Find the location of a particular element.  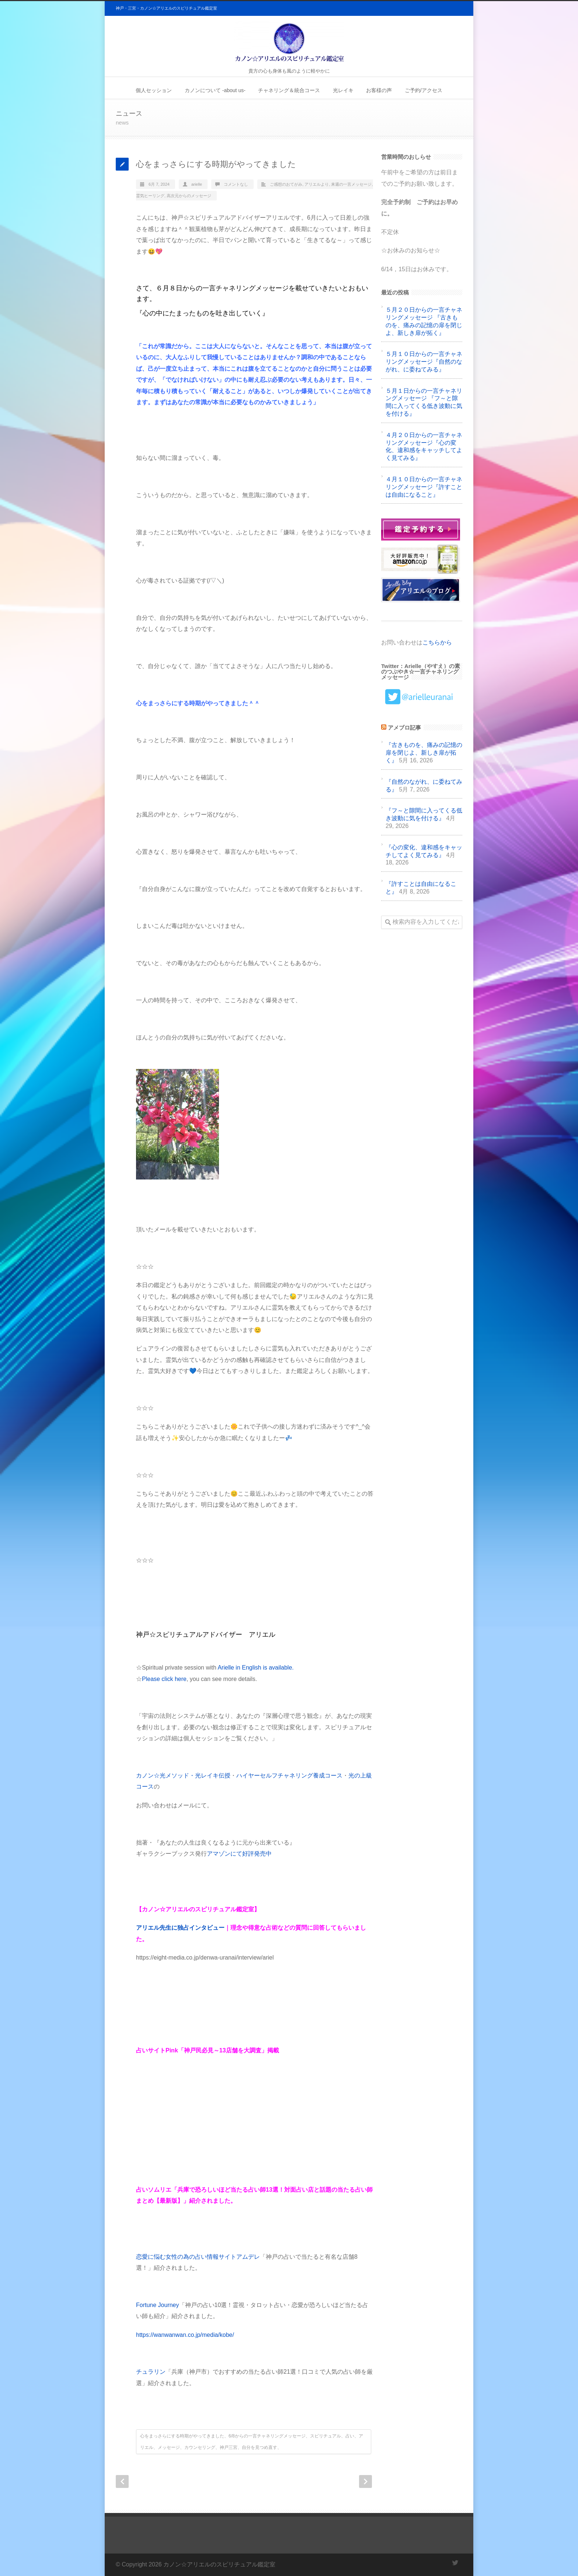

『古きものを、痛みの記憶の扉を閉じよ、新しき扉が拓く』 is located at coordinates (424, 752).